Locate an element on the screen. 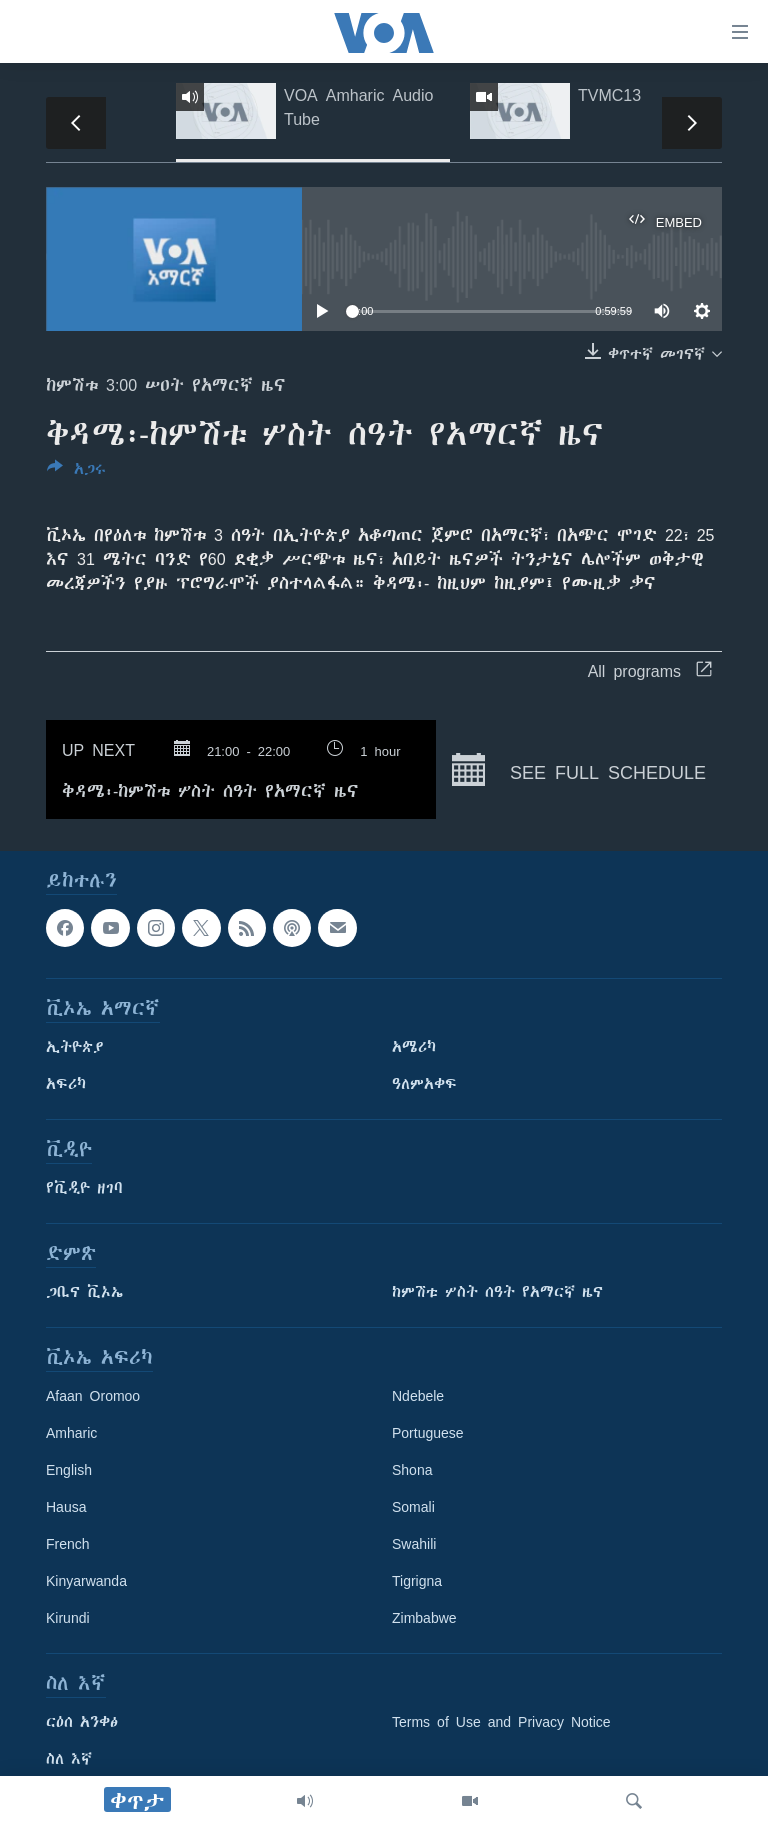  ኢትዮጵያ is located at coordinates (75, 1047).